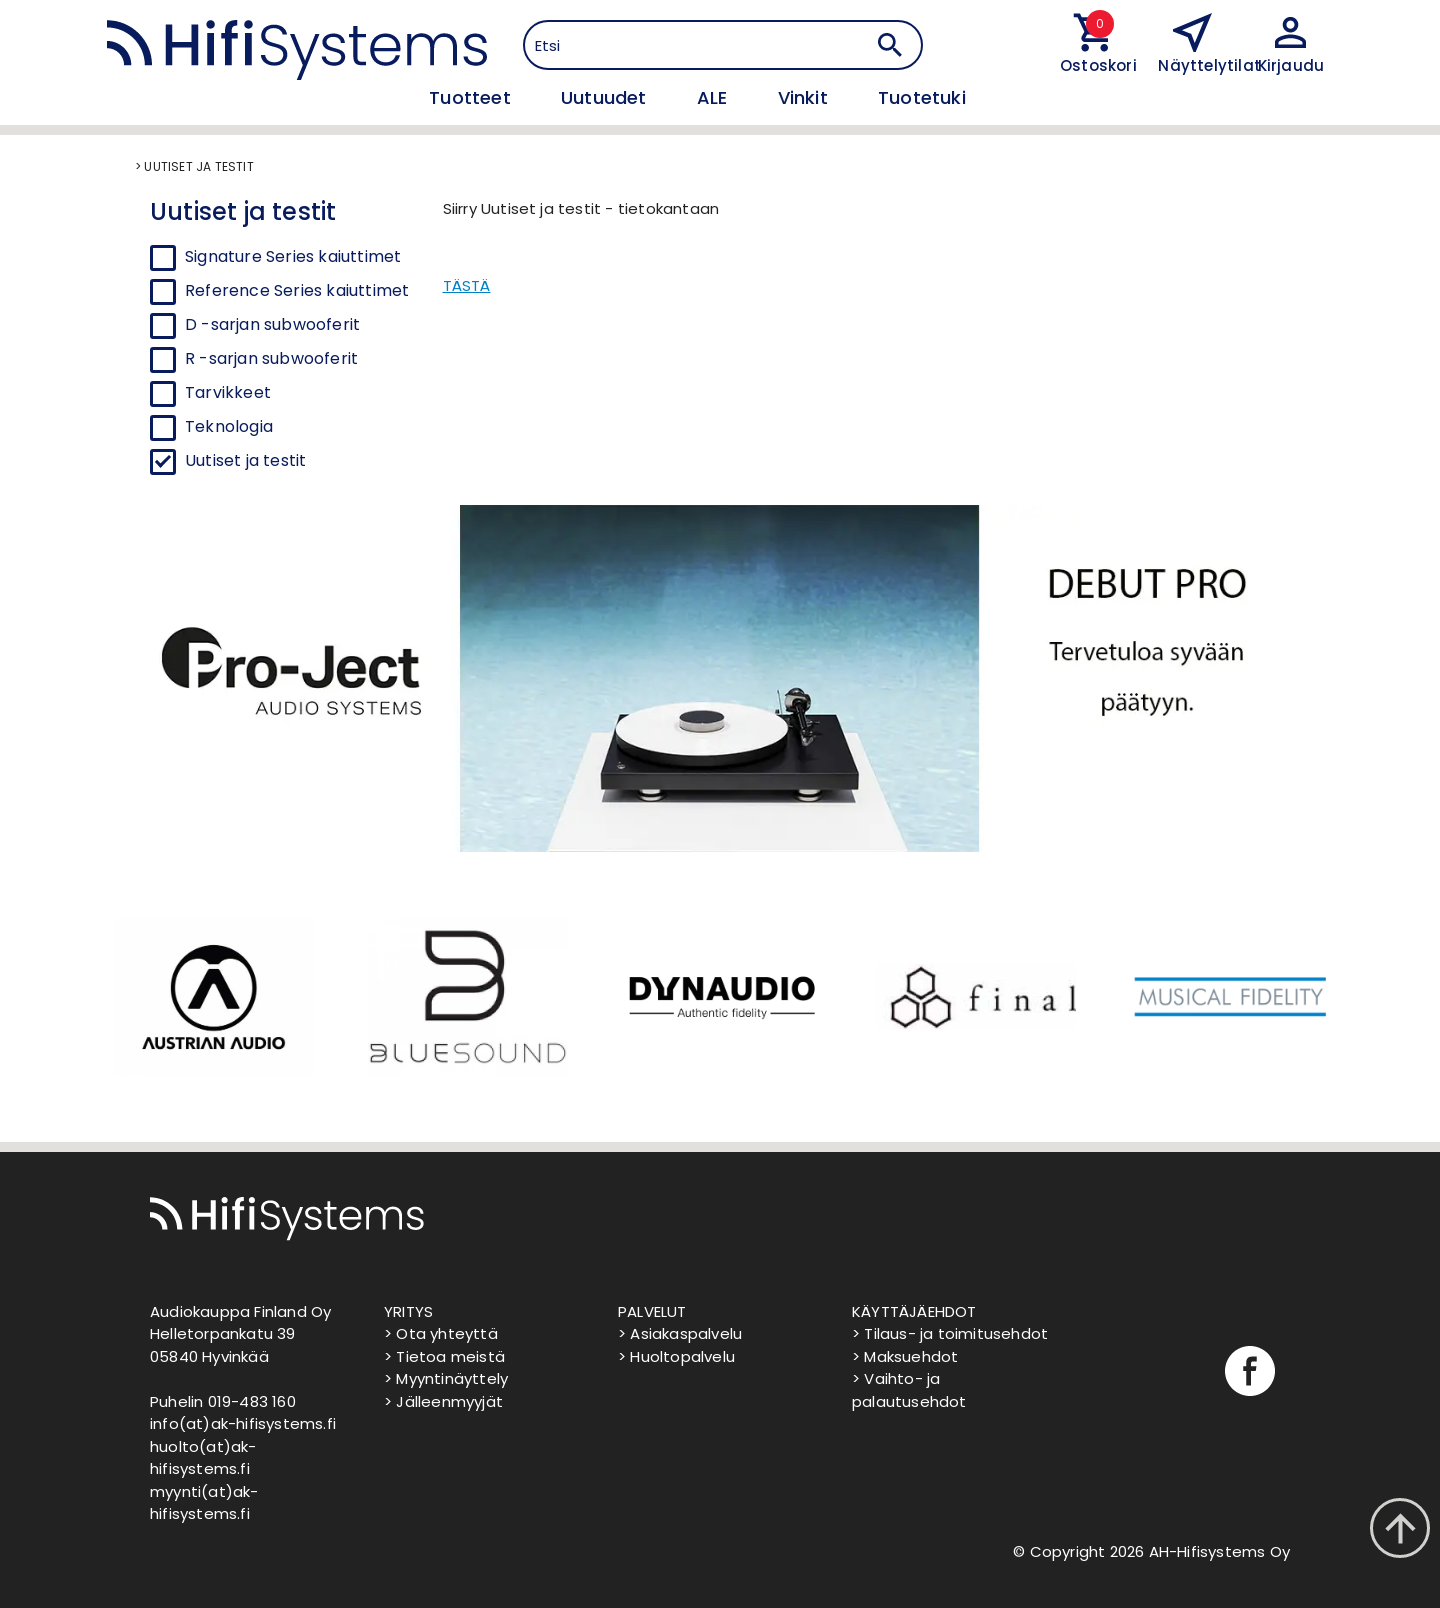 This screenshot has width=1440, height=1608. Describe the element at coordinates (676, 1356) in the screenshot. I see `> Huoltopalvelu` at that location.